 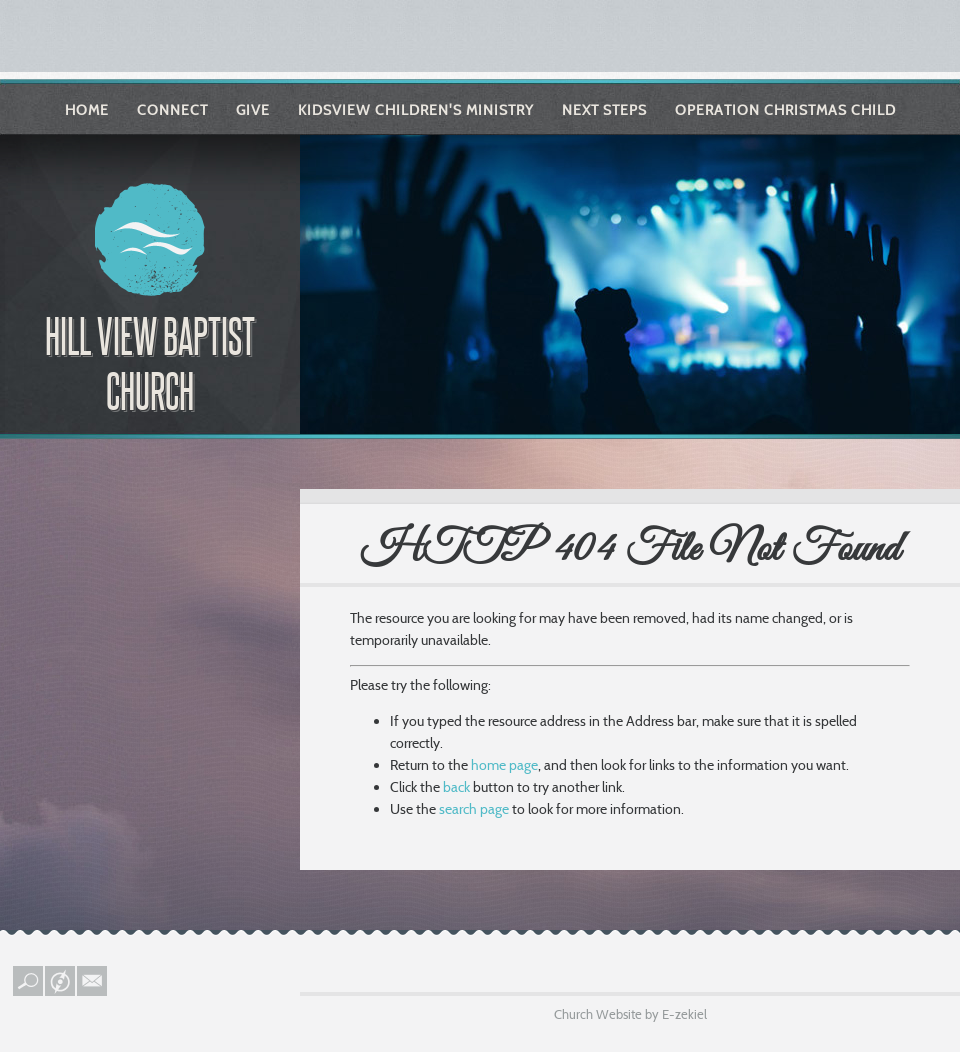 I want to click on Operation Christmas Child, so click(x=785, y=110).